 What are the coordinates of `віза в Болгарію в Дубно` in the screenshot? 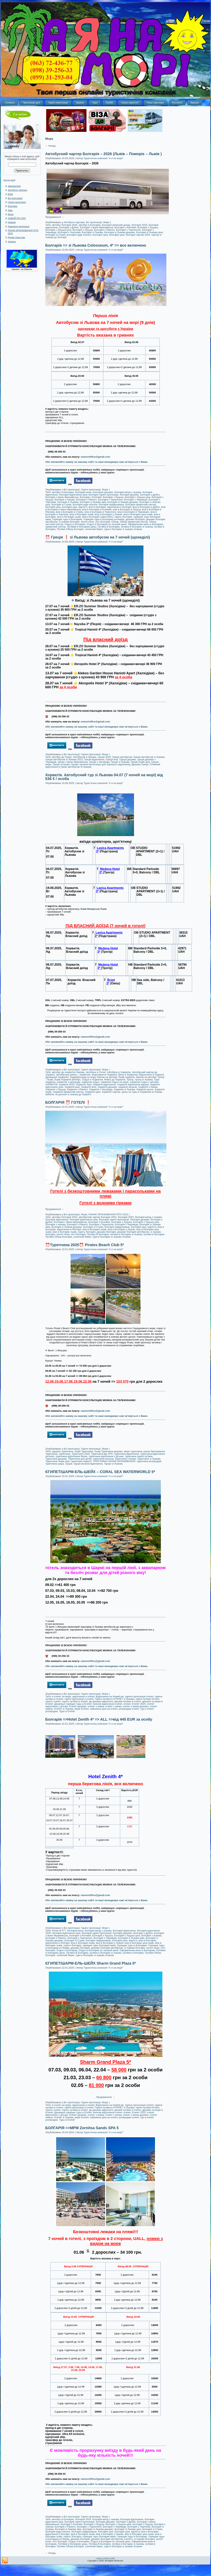 It's located at (146, 507).